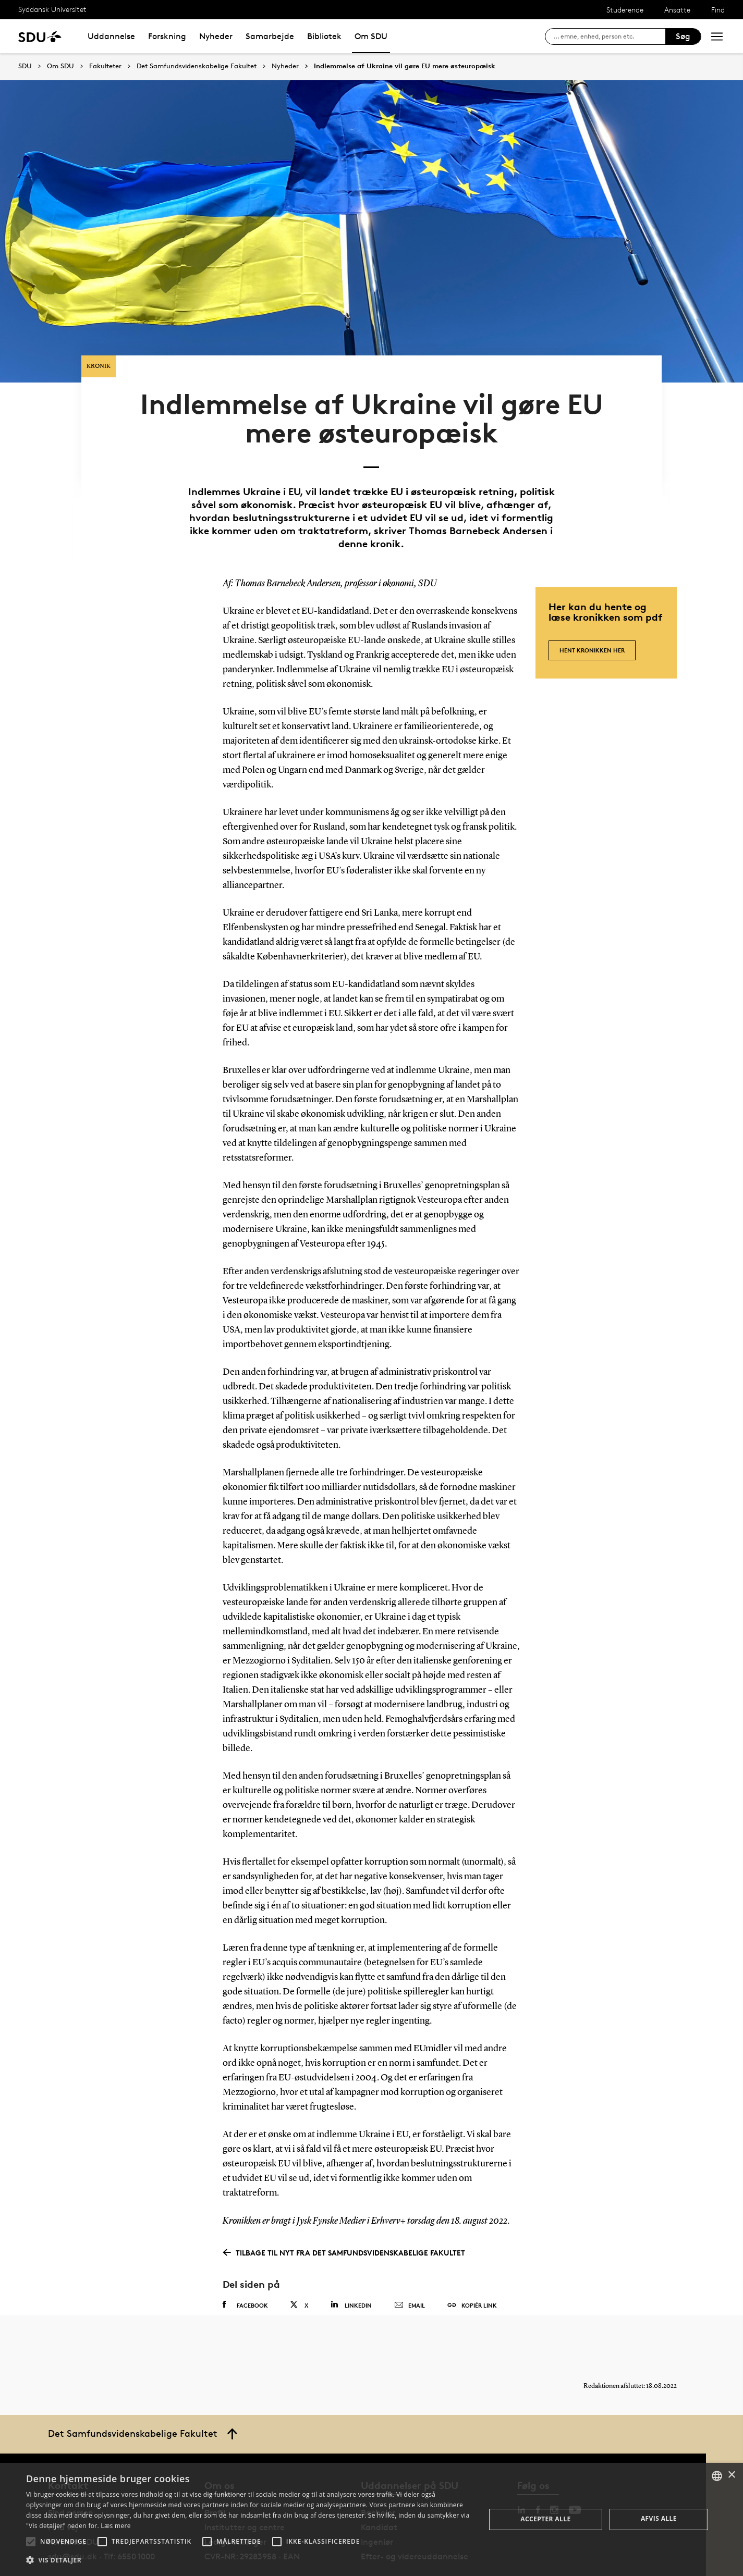 The width and height of the screenshot is (743, 2576). I want to click on Fakulteter, so click(105, 66).